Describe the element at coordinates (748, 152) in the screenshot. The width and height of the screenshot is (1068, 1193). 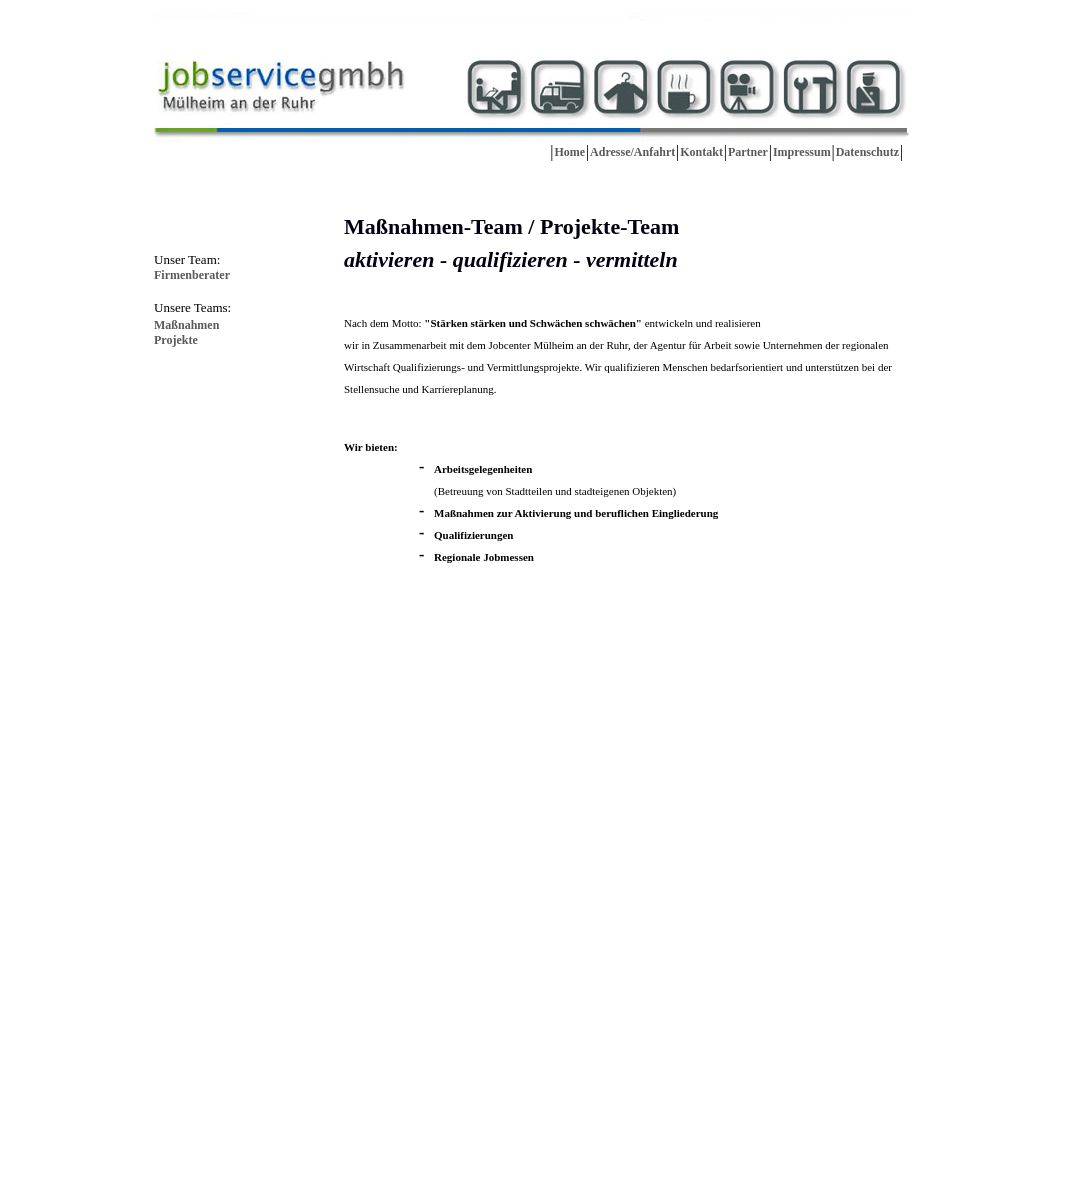
I see `Partner` at that location.